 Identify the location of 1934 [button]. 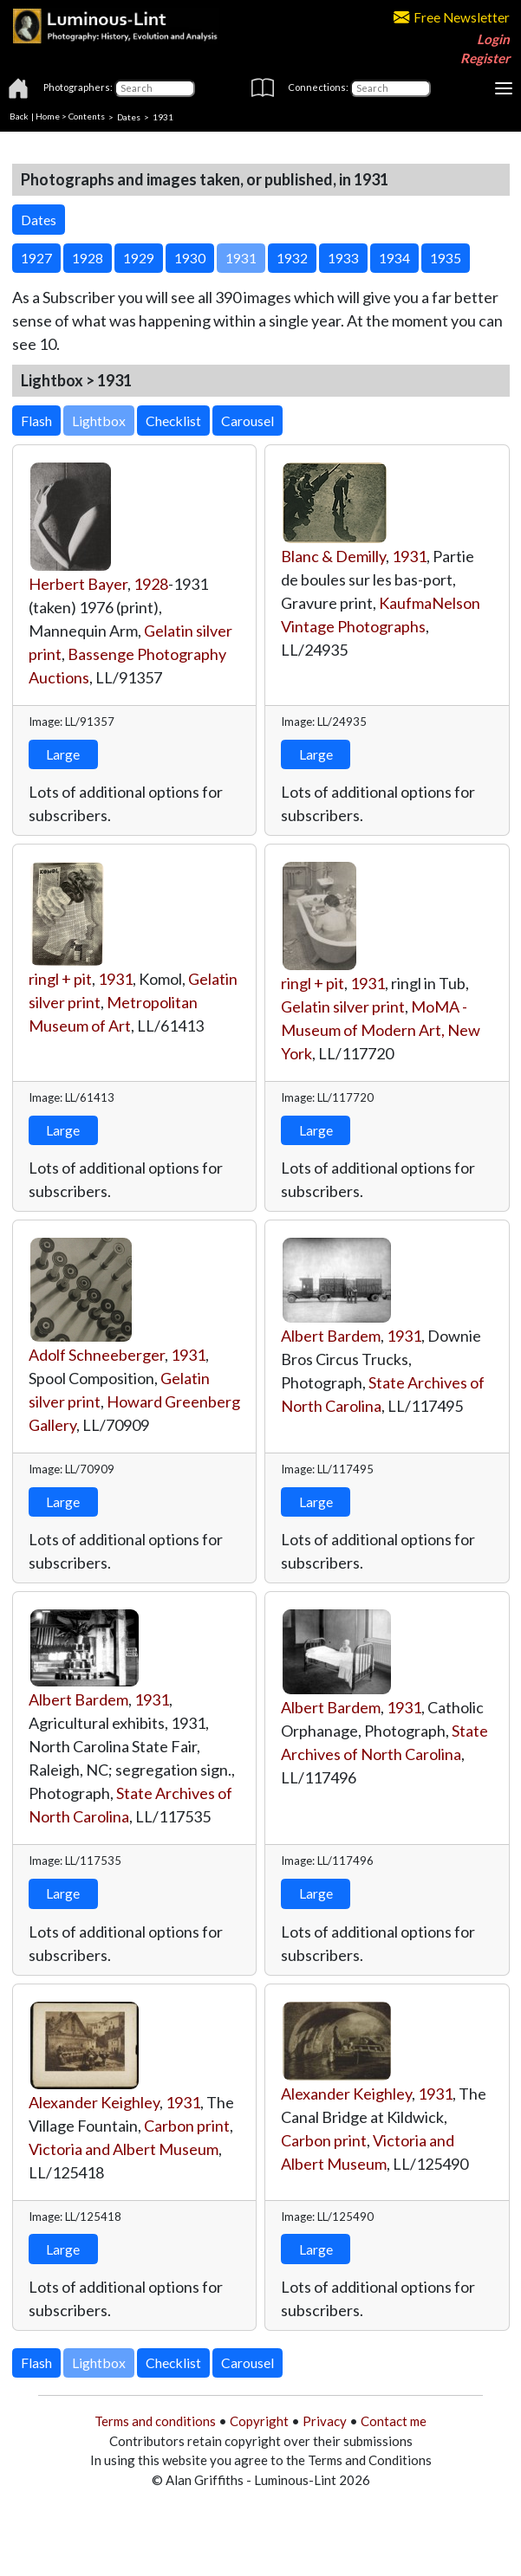
(394, 257).